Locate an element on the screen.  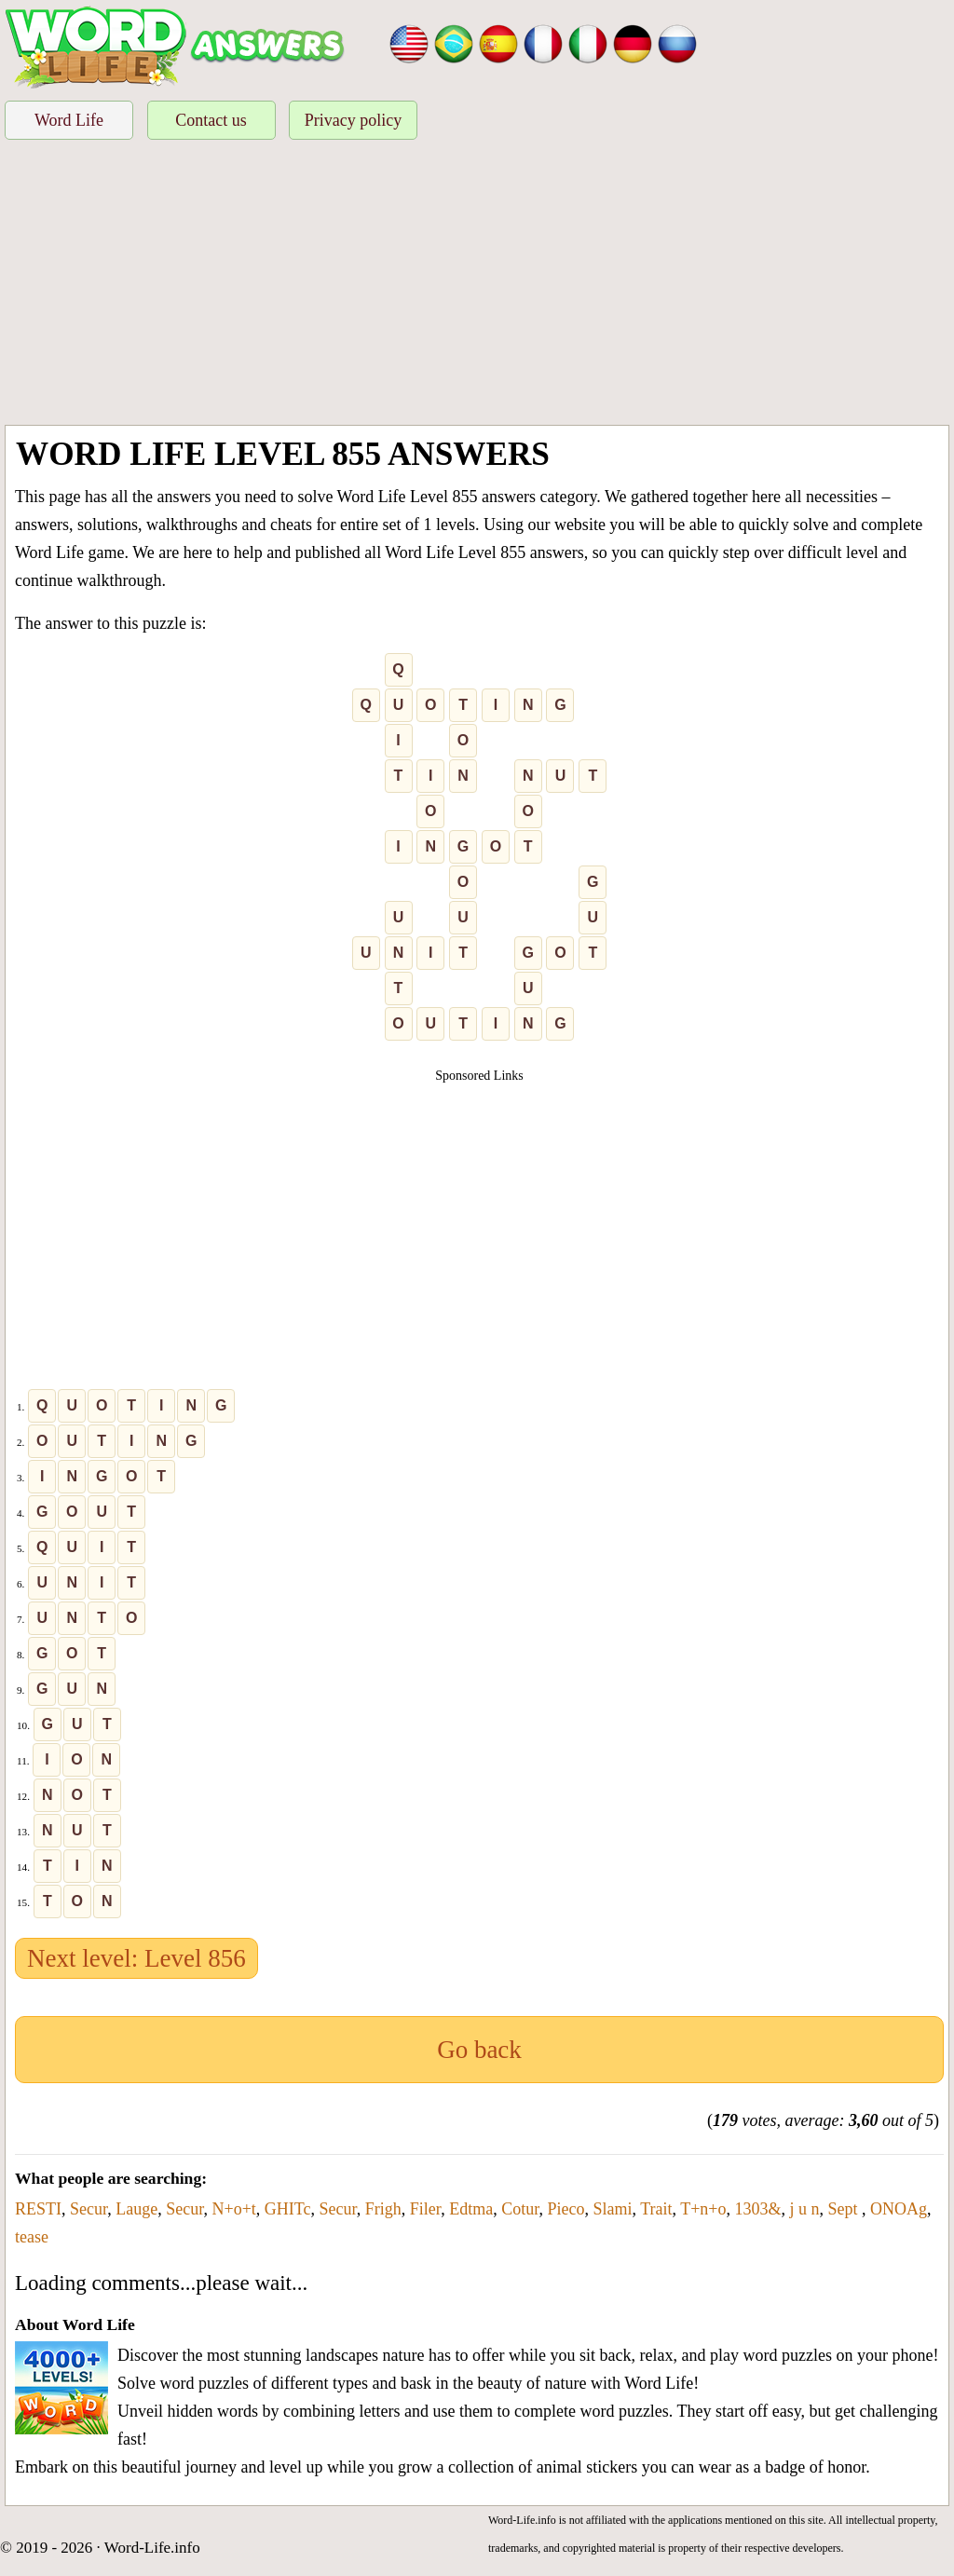
T+n+o is located at coordinates (703, 2209).